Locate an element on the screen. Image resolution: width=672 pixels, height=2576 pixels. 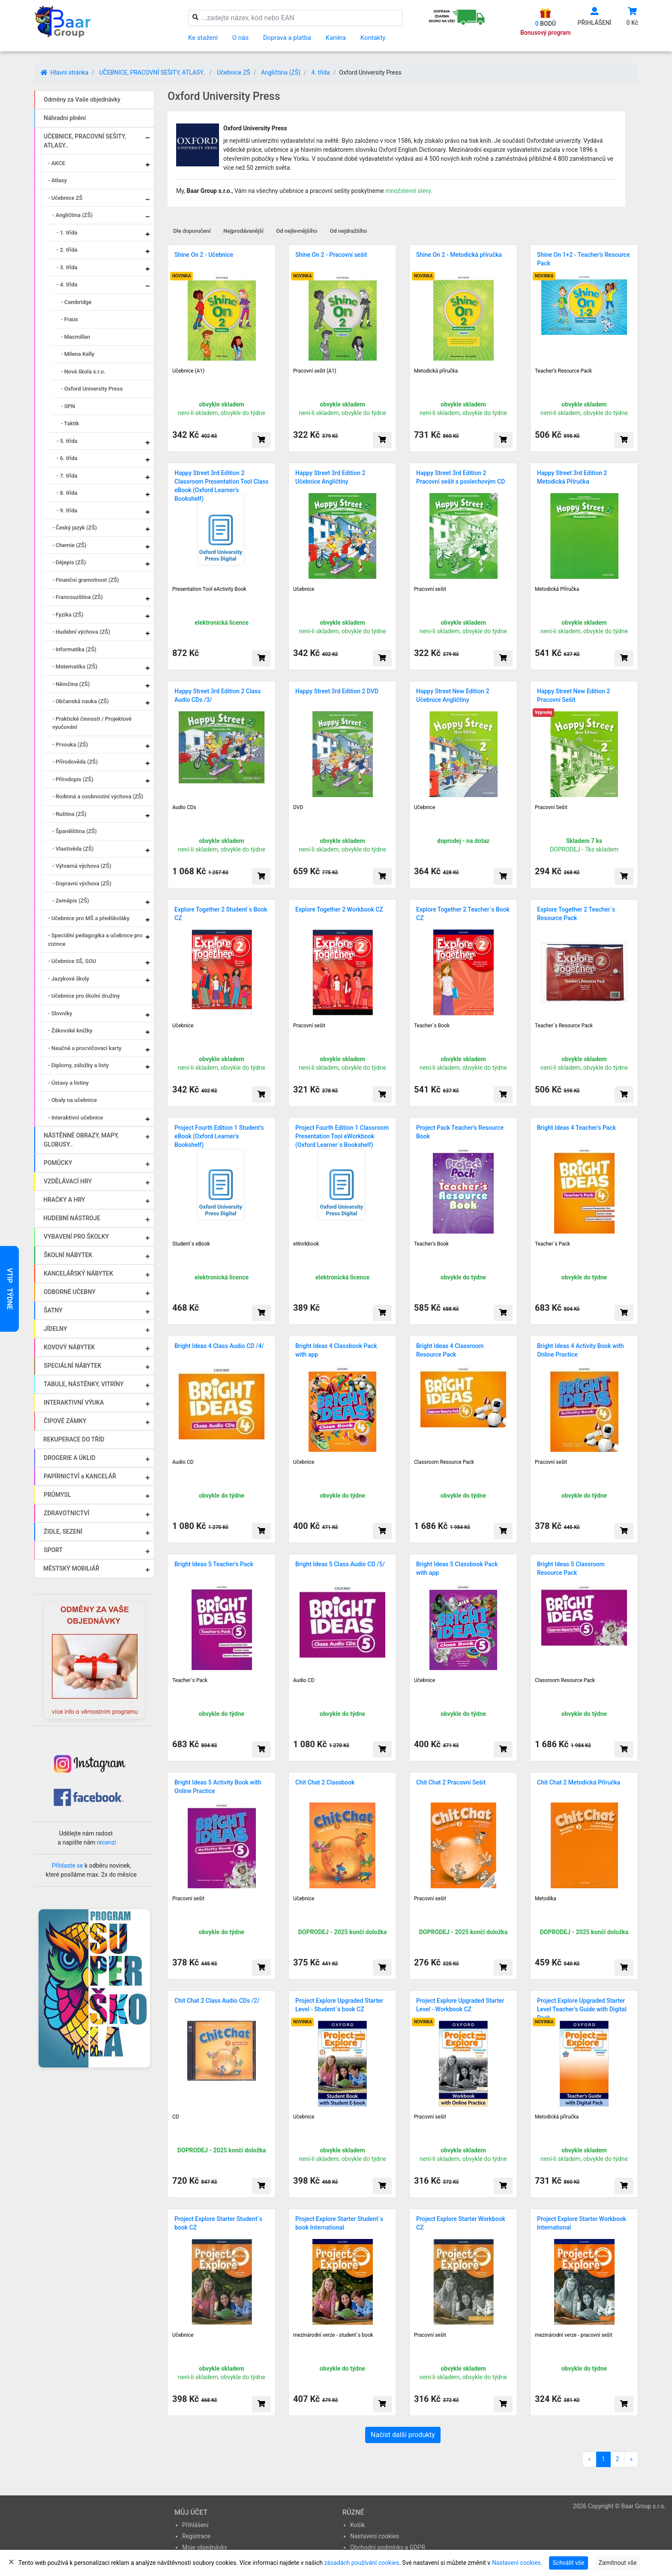
PRŮMYSL is located at coordinates (57, 1494).